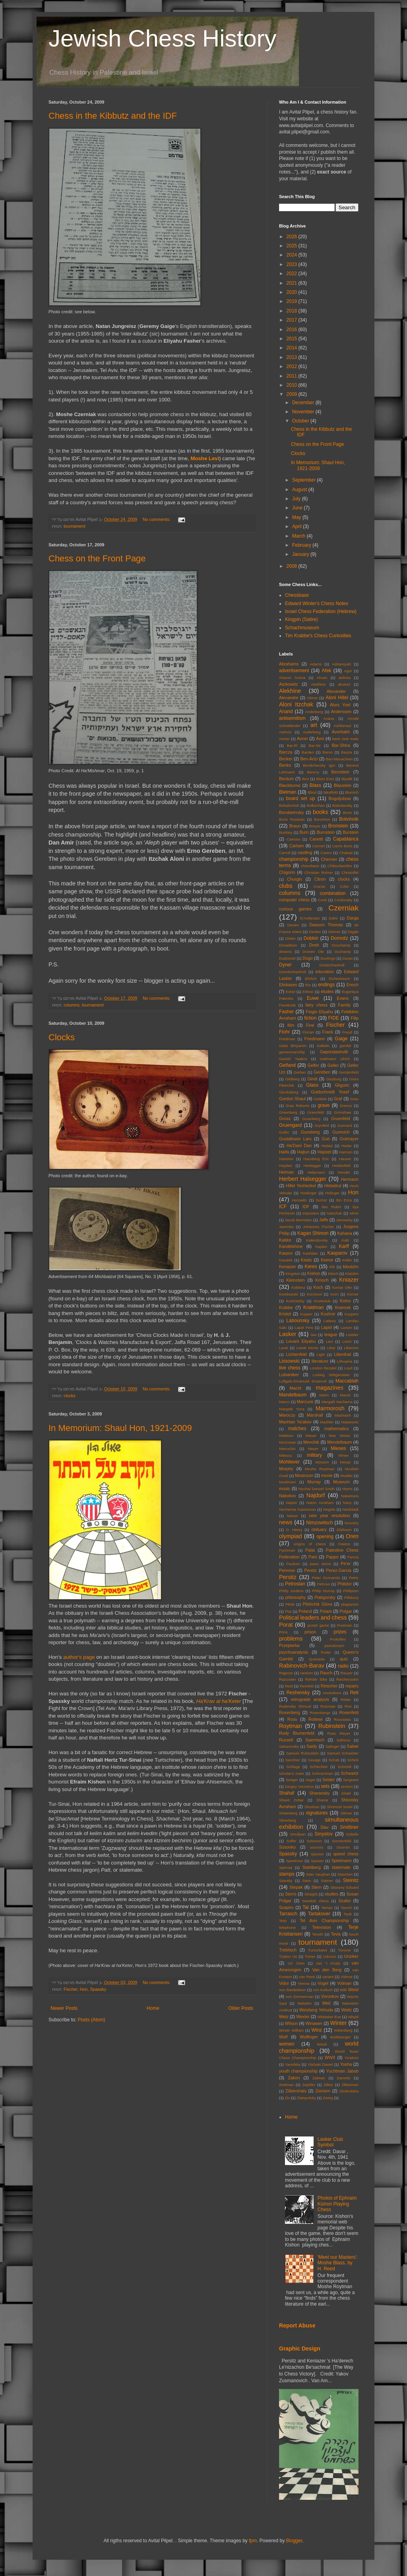 The image size is (407, 2576). I want to click on Murray, so click(314, 1481).